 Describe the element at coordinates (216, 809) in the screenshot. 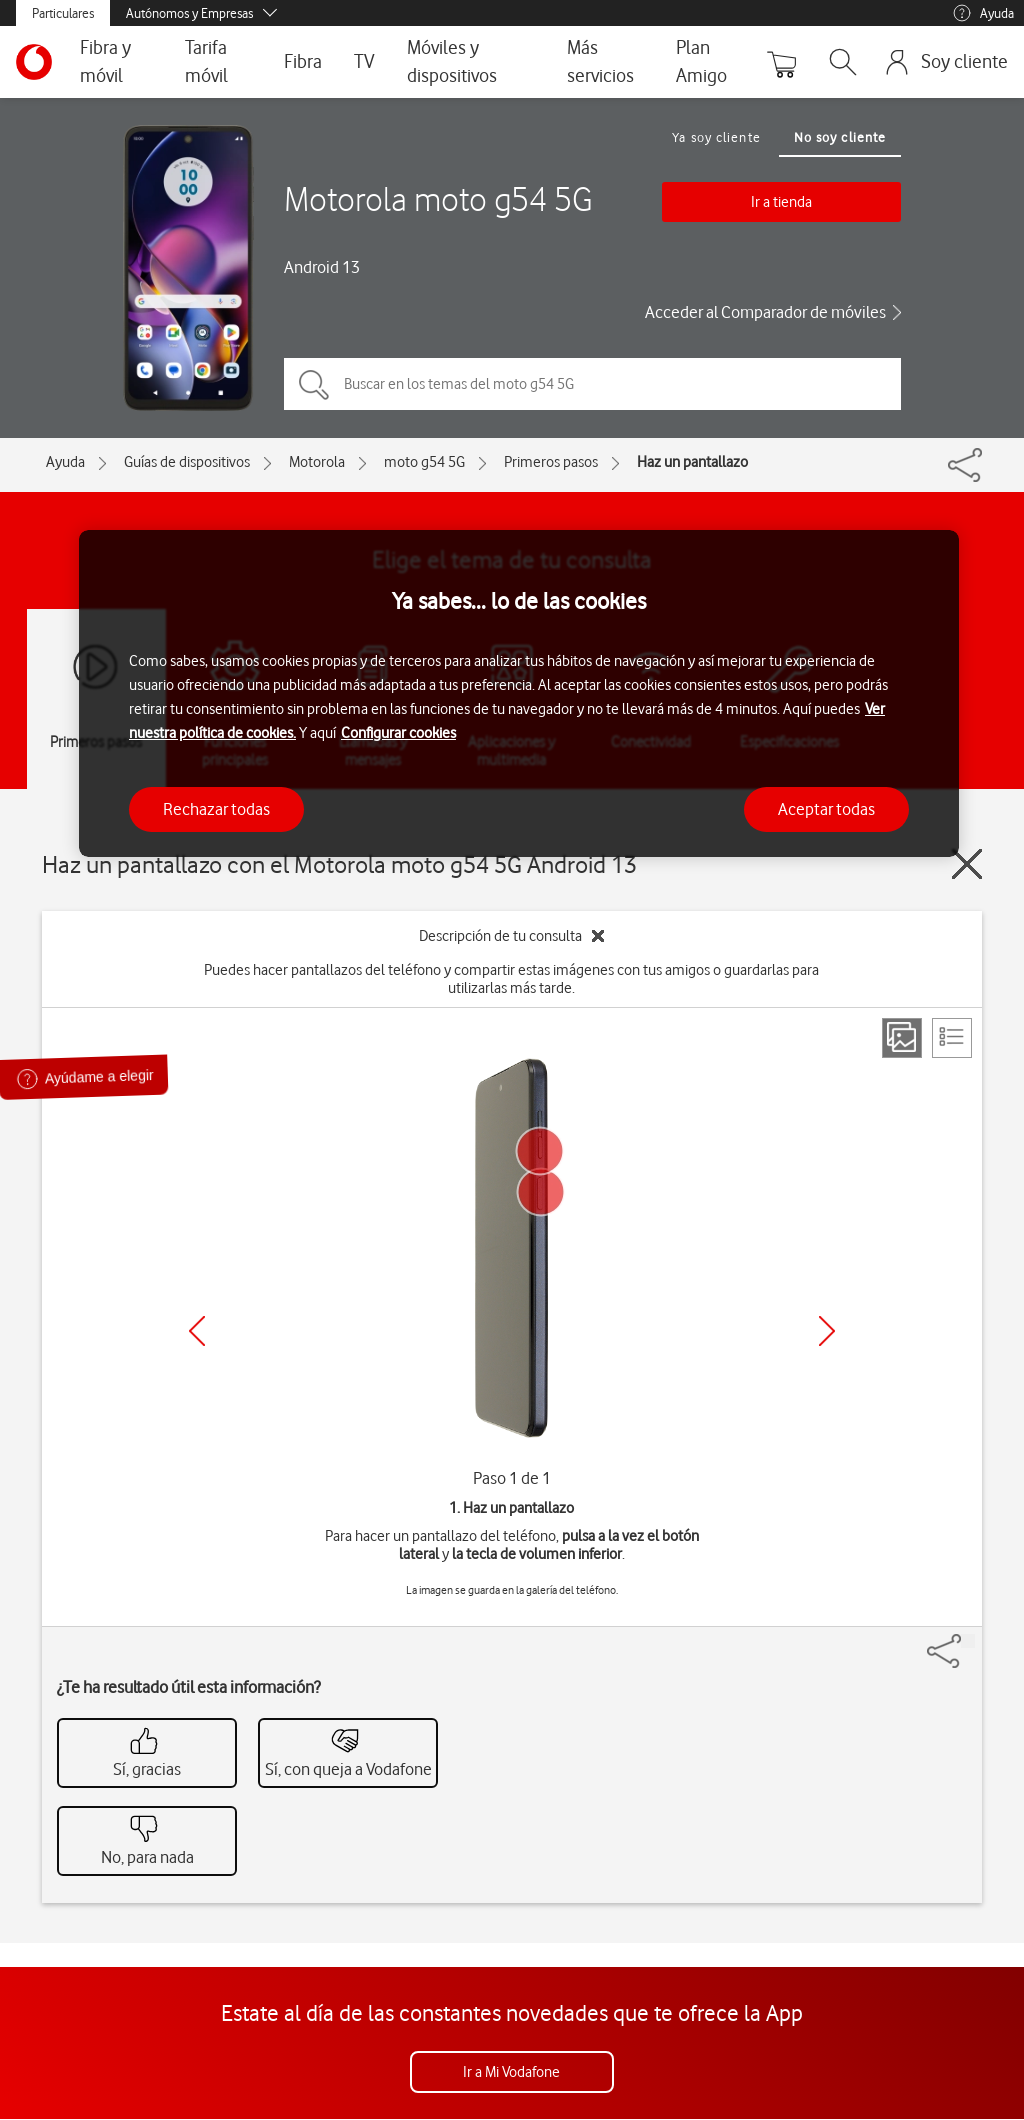

I see `Rechazar todas` at that location.